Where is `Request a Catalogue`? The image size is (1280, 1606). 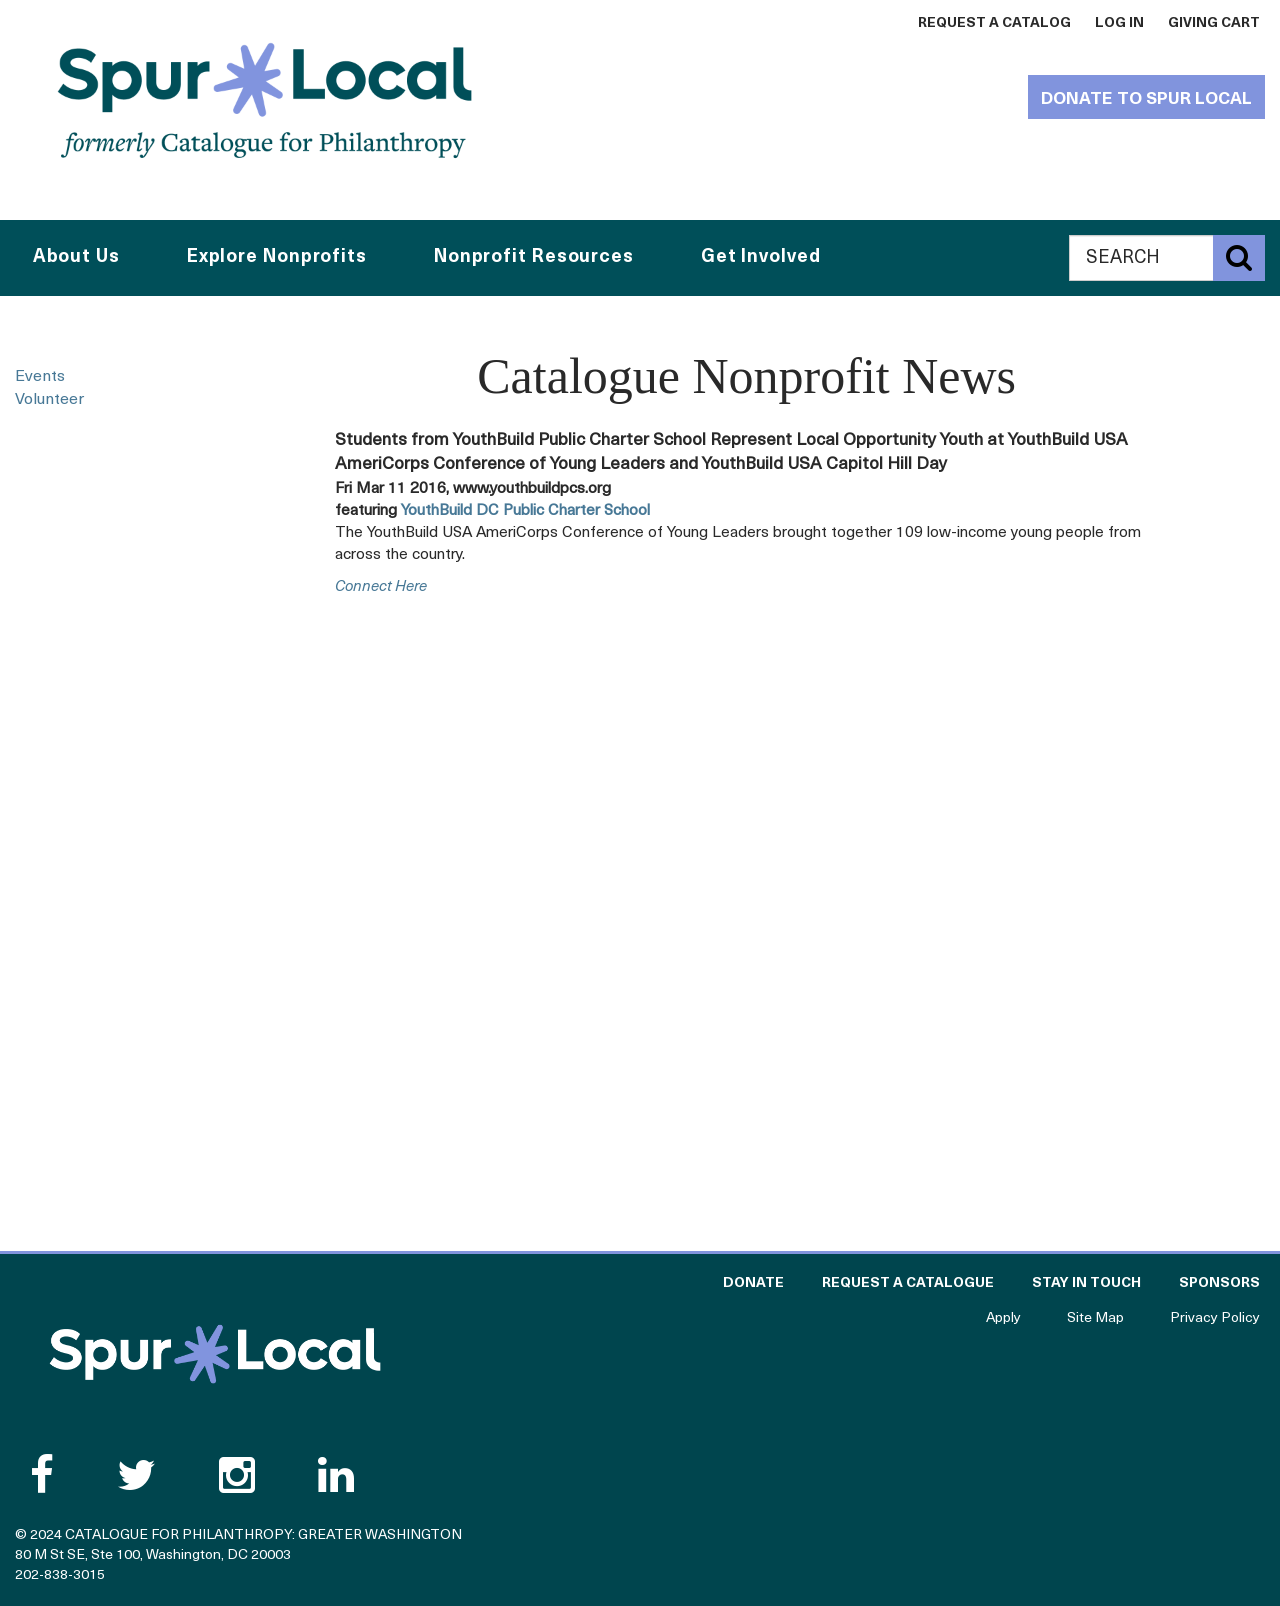 Request a Catalogue is located at coordinates (908, 1283).